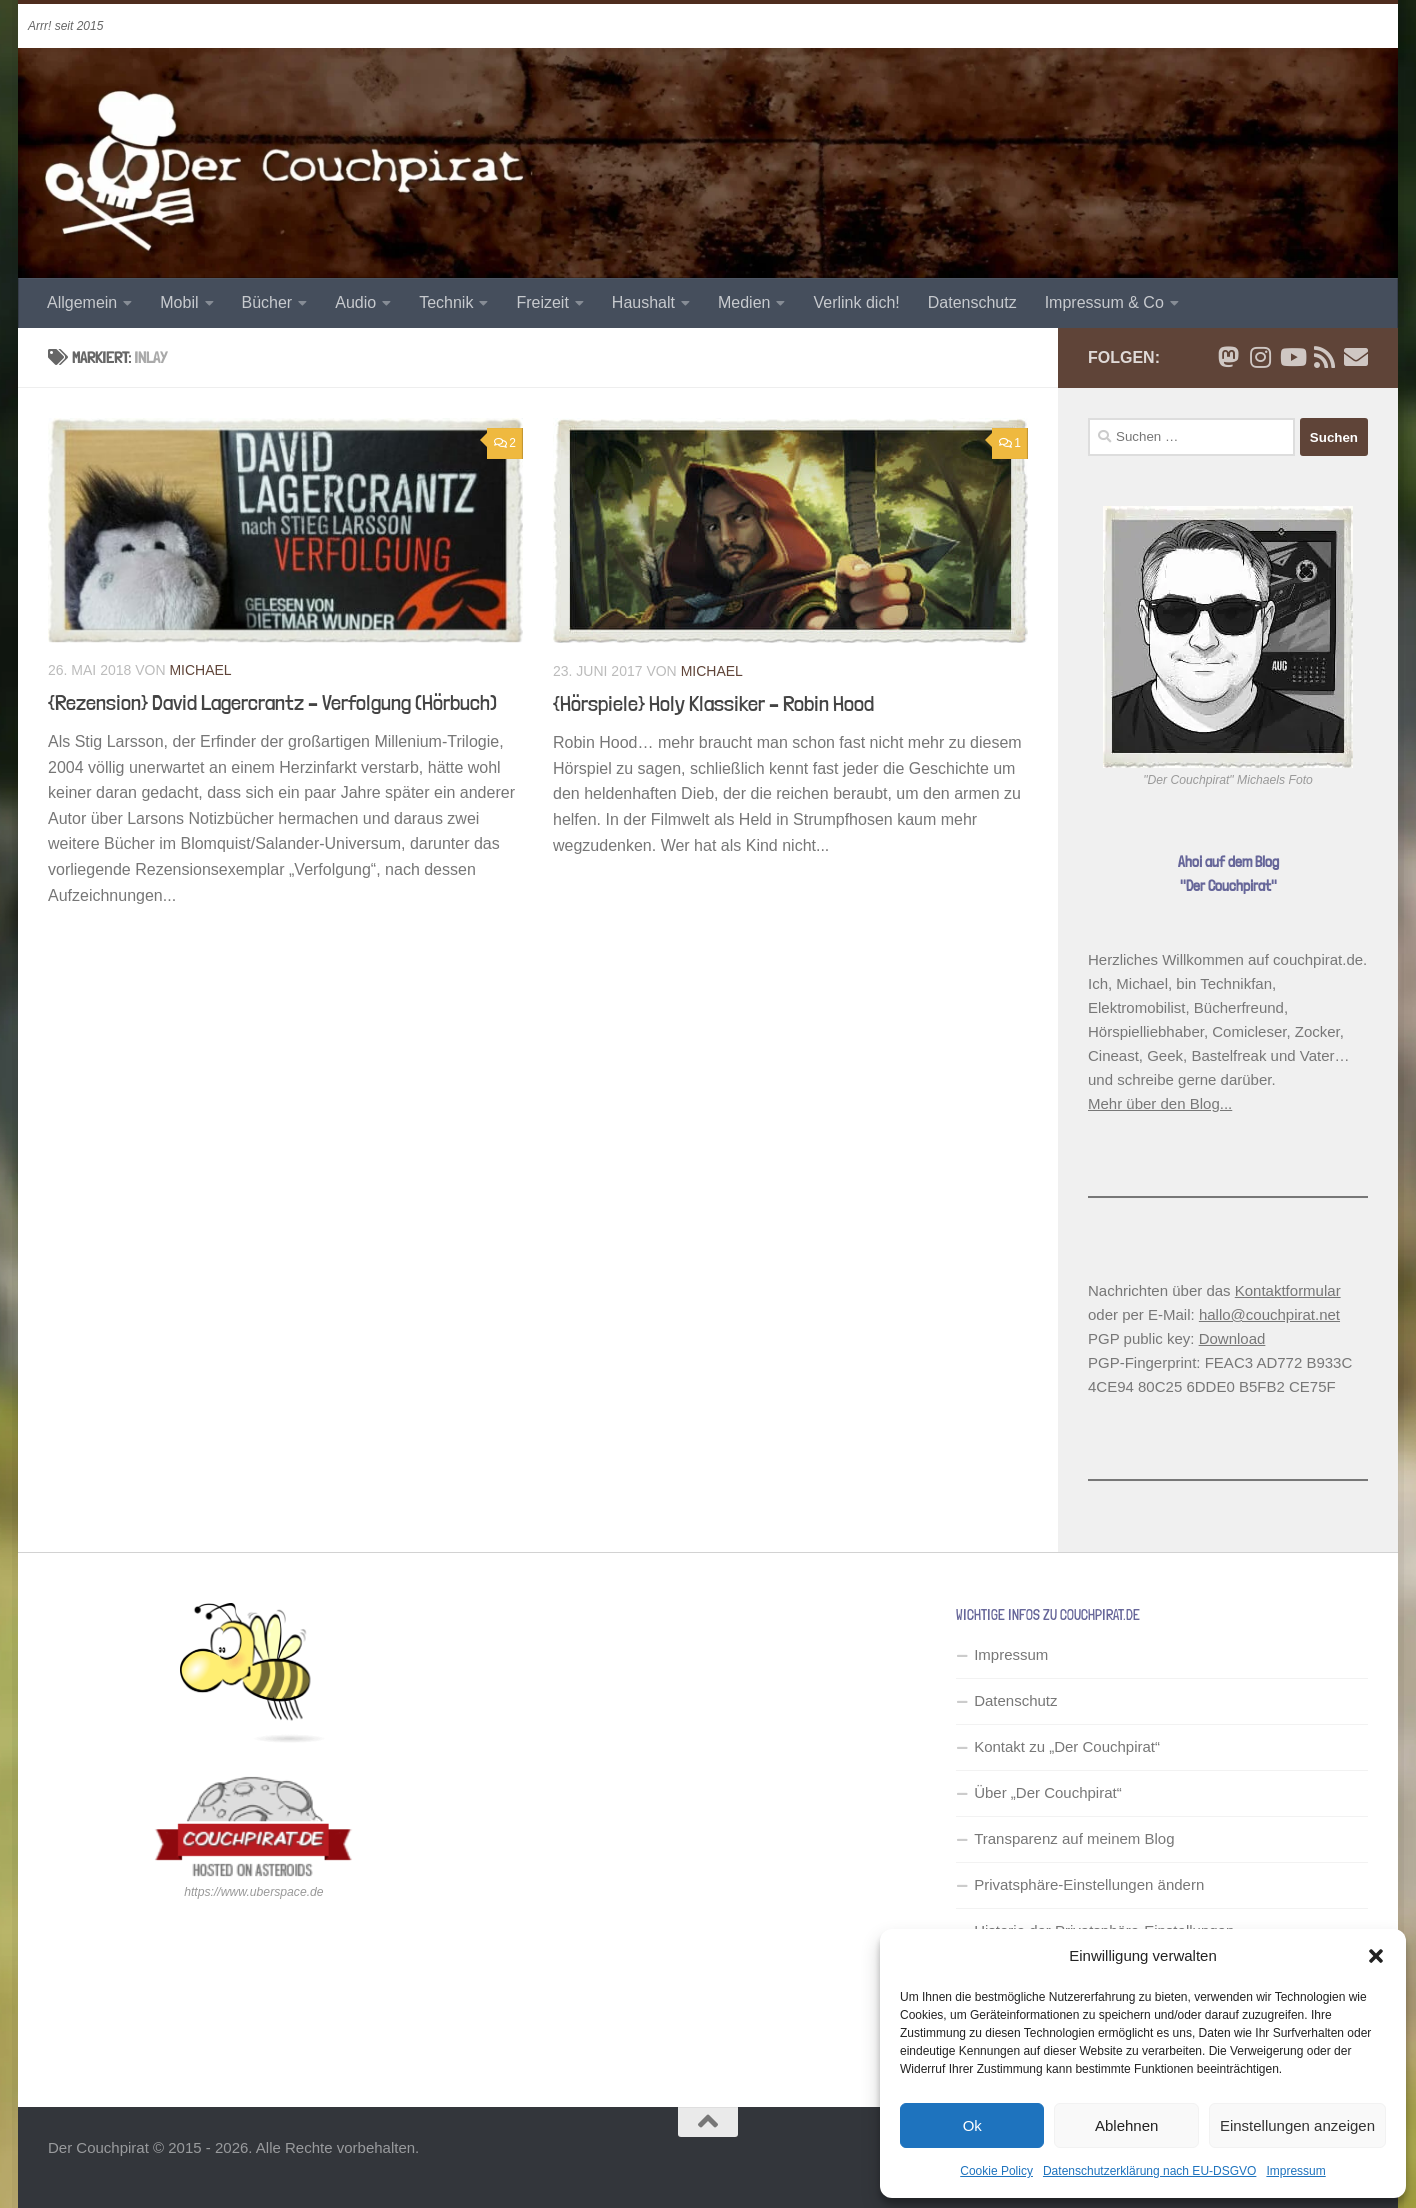 The height and width of the screenshot is (2208, 1416). Describe the element at coordinates (1067, 1746) in the screenshot. I see `Kontakt zu „Der Couchpirat“` at that location.